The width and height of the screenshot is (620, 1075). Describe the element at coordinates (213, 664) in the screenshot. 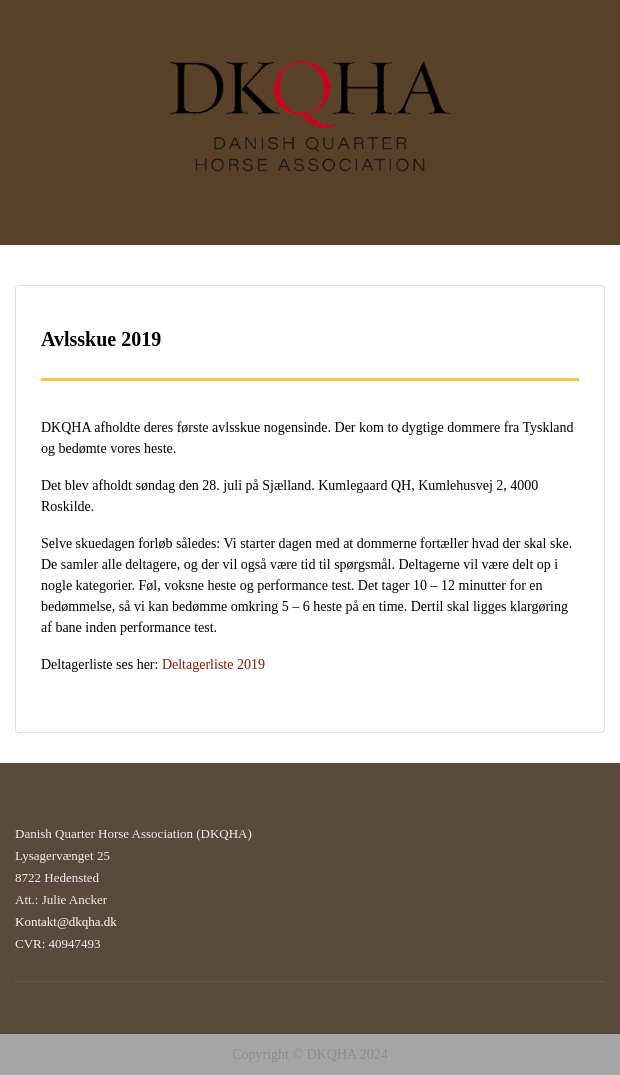

I see `Deltagerliste 2019 [Deltagerliste 2019 (åbner i en ny fane)]` at that location.